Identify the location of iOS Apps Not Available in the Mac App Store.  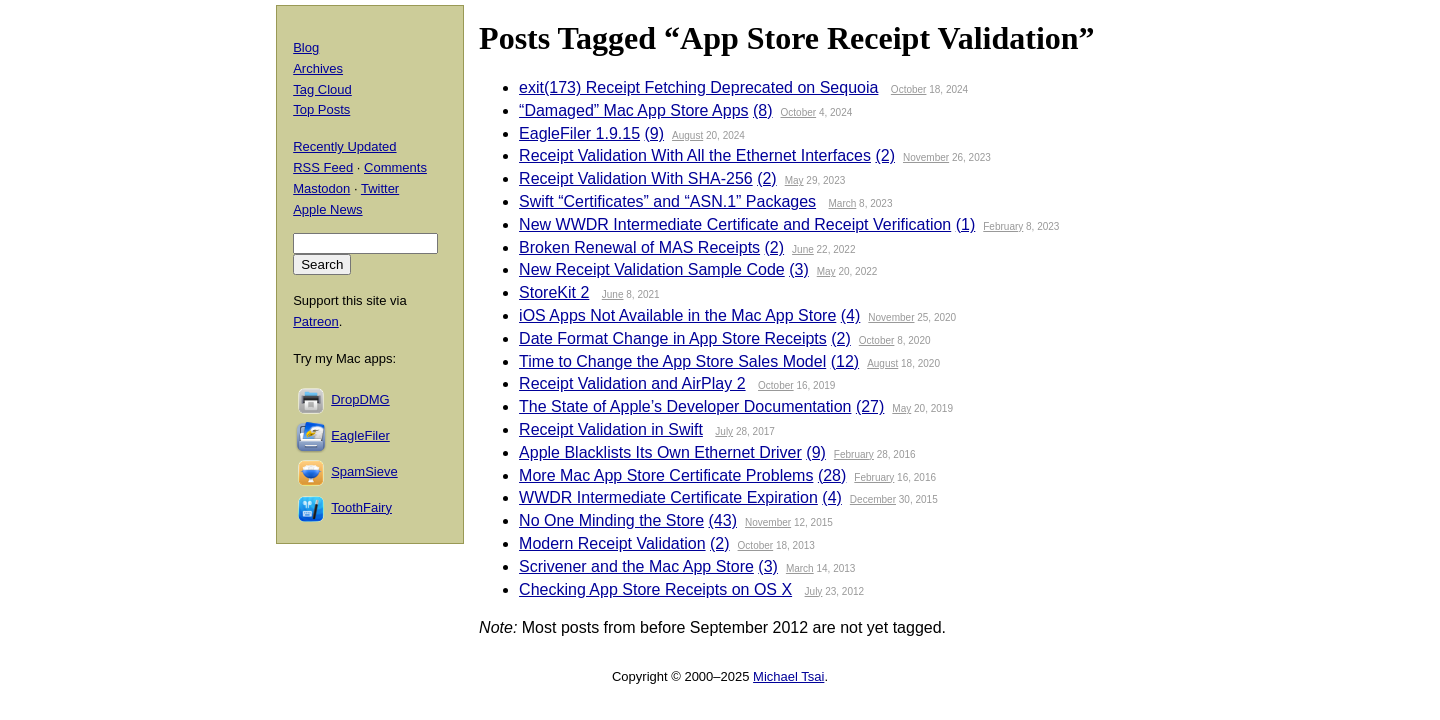
(677, 315).